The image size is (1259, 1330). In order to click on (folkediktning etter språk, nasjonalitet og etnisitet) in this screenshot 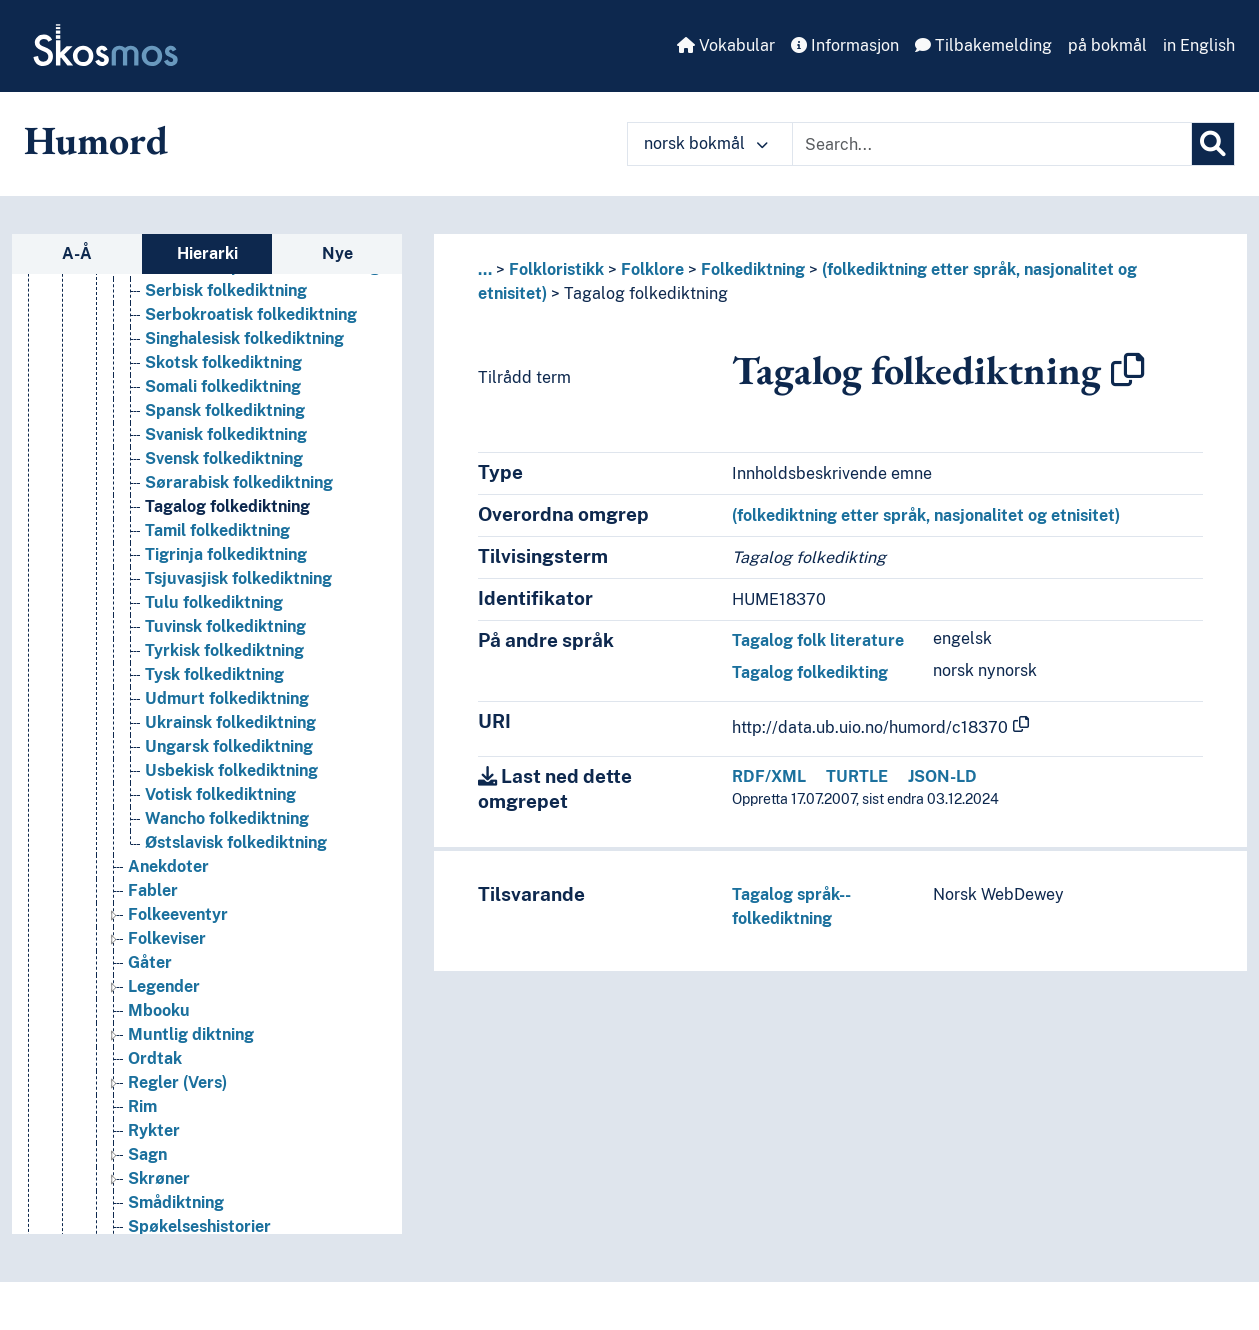, I will do `click(926, 515)`.